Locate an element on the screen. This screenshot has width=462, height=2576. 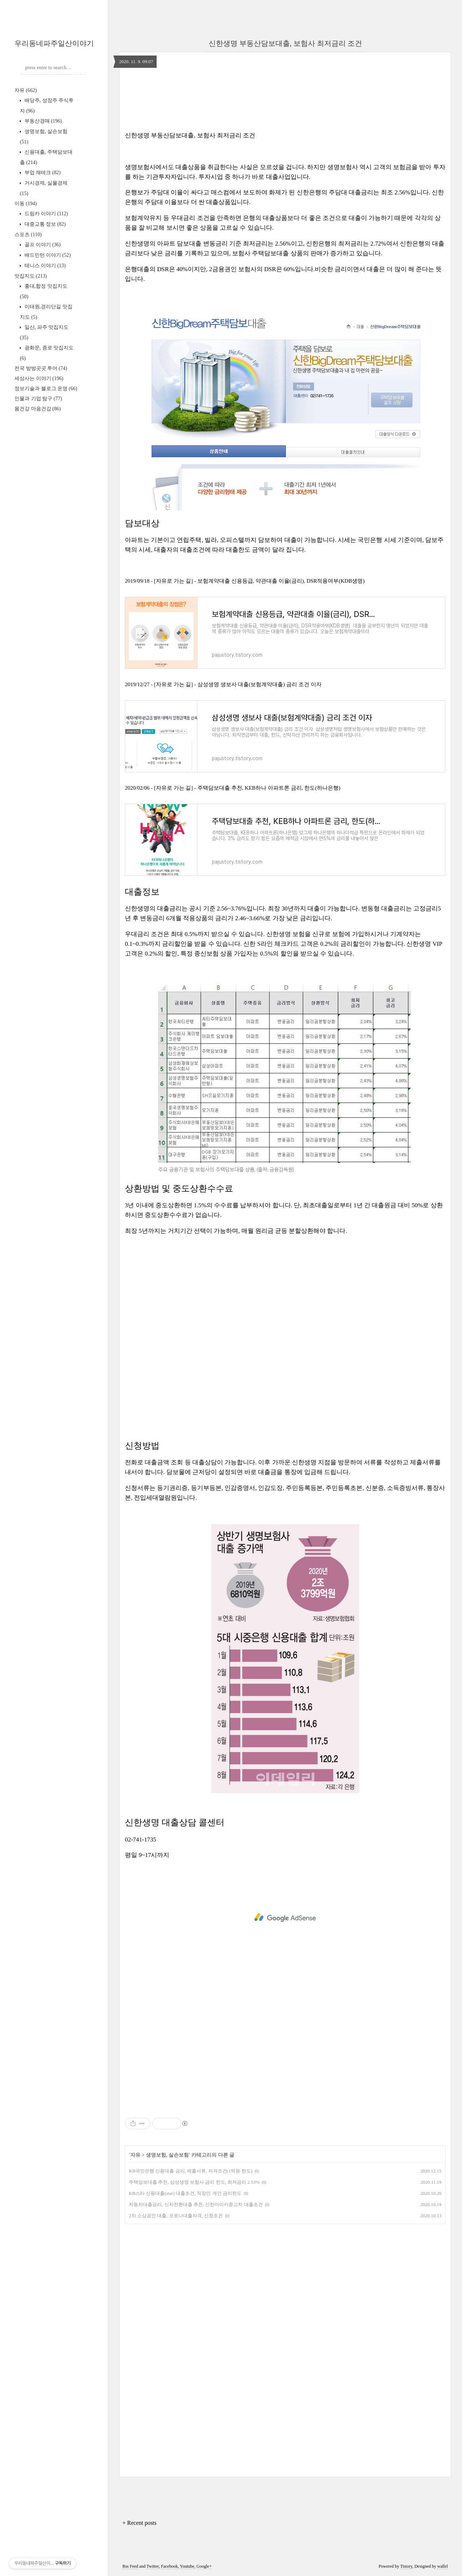
[Advertisement] is located at coordinates (285, 1323).